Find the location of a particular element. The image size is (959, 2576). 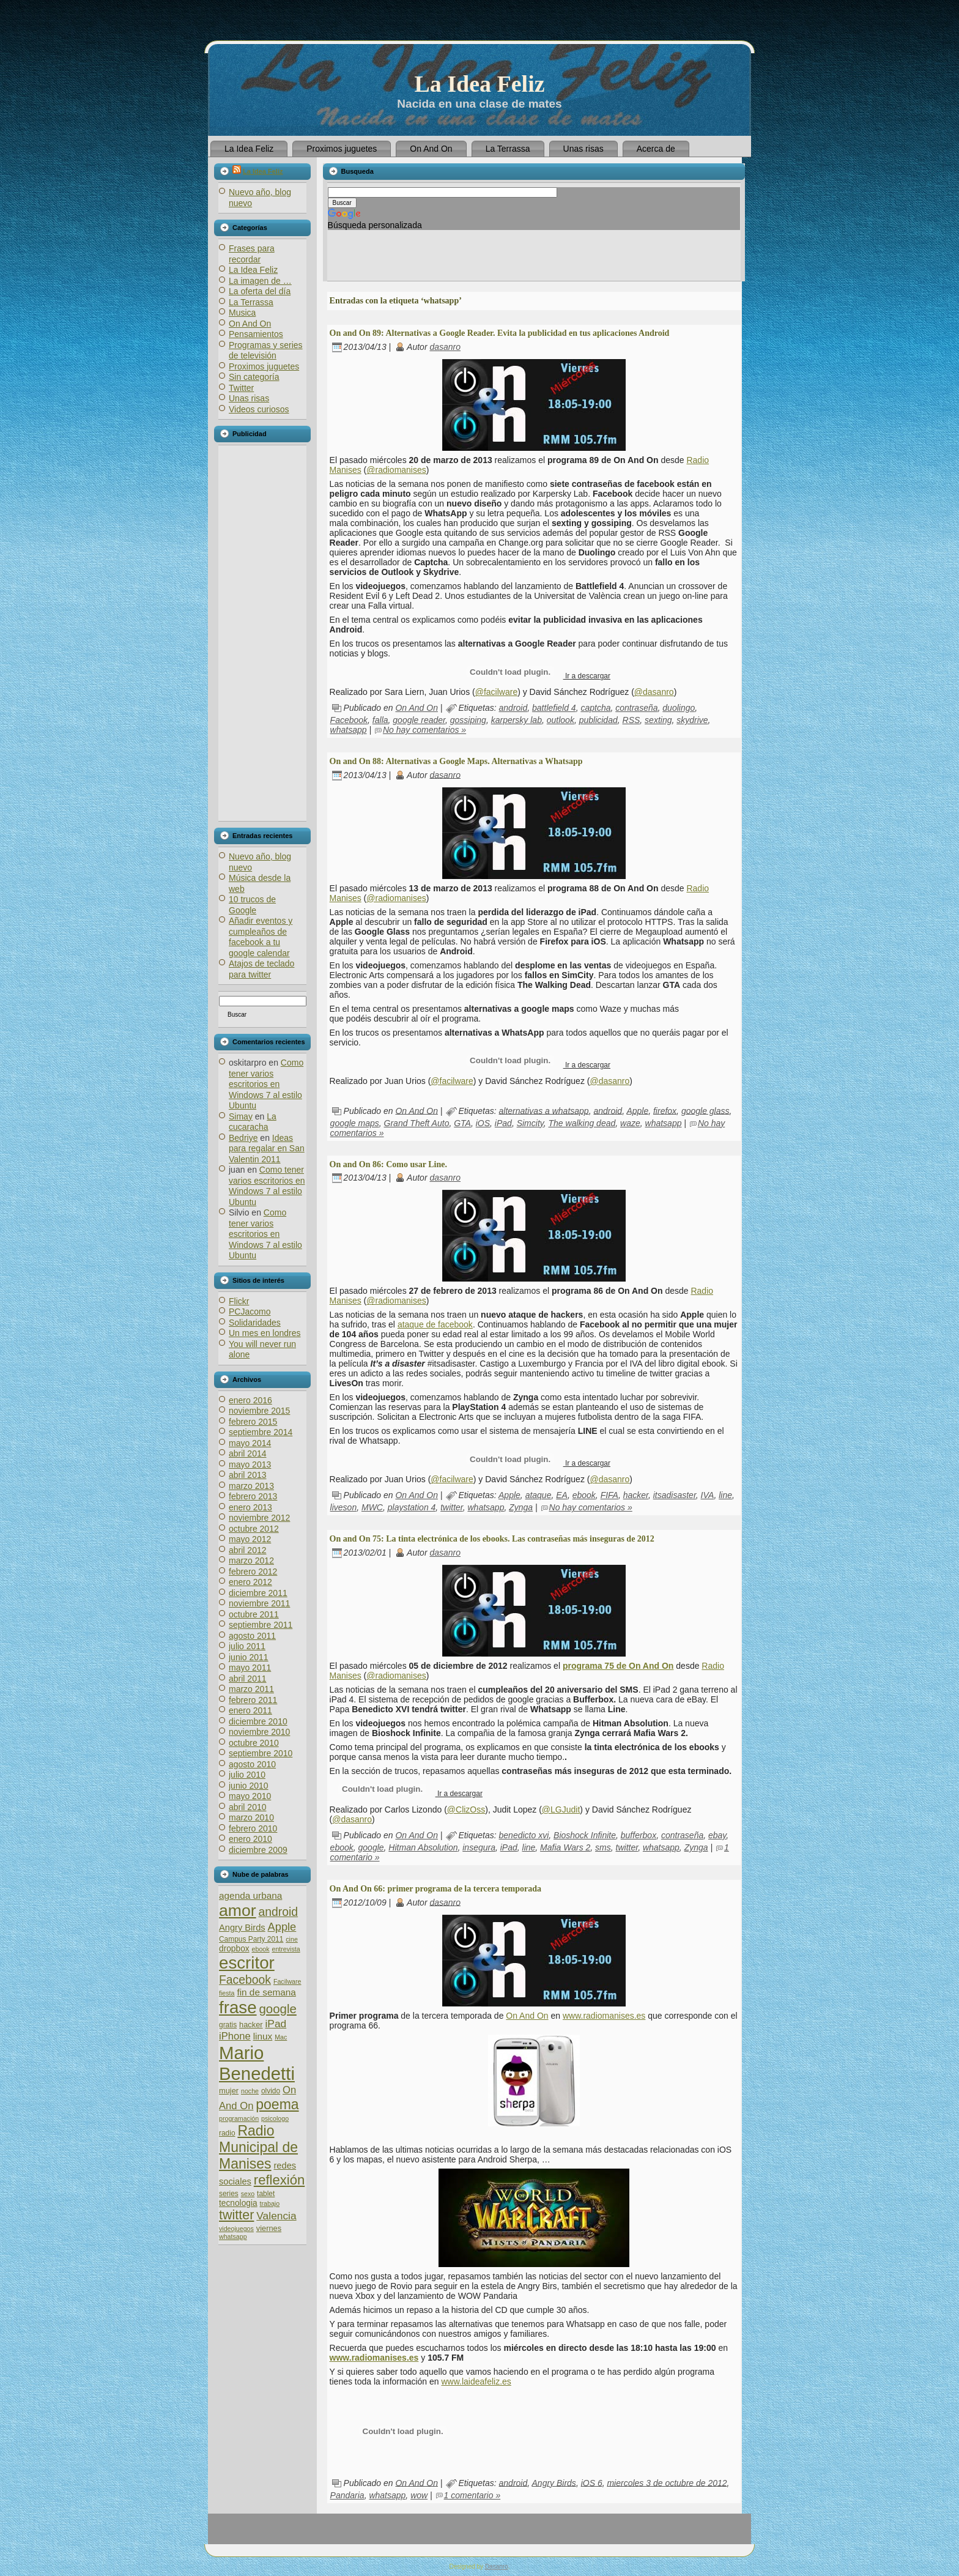

mujer [mujer (7 elementos)] is located at coordinates (229, 2090).